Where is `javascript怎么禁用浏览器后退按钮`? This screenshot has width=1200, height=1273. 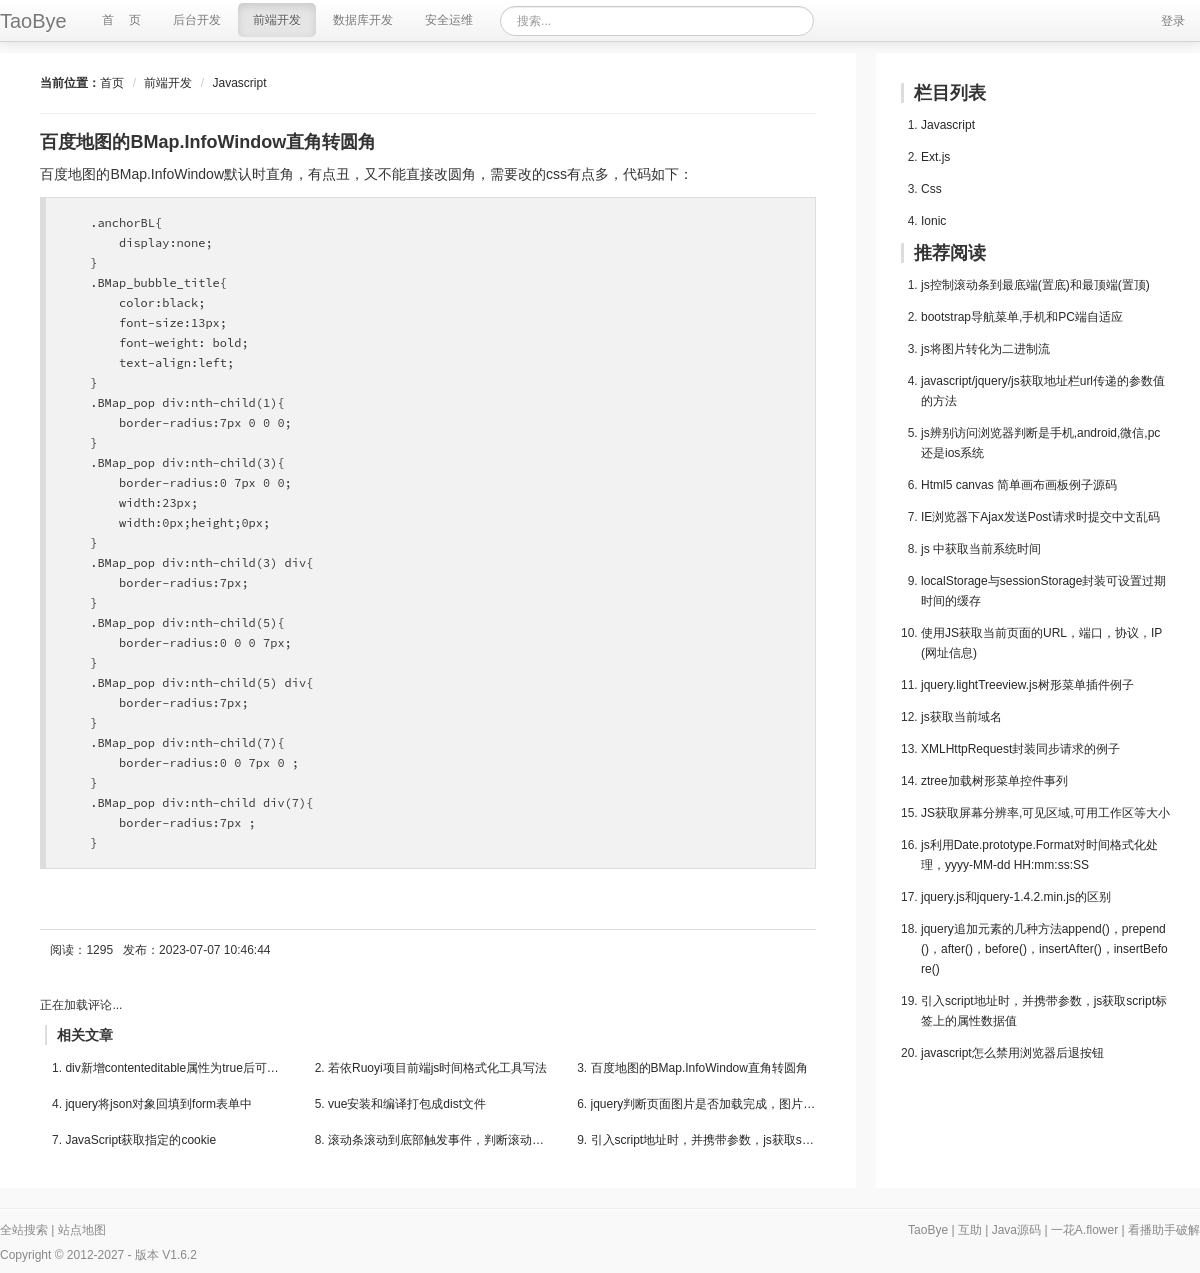
javascript怎么禁用浏览器后退按钮 is located at coordinates (1012, 1053).